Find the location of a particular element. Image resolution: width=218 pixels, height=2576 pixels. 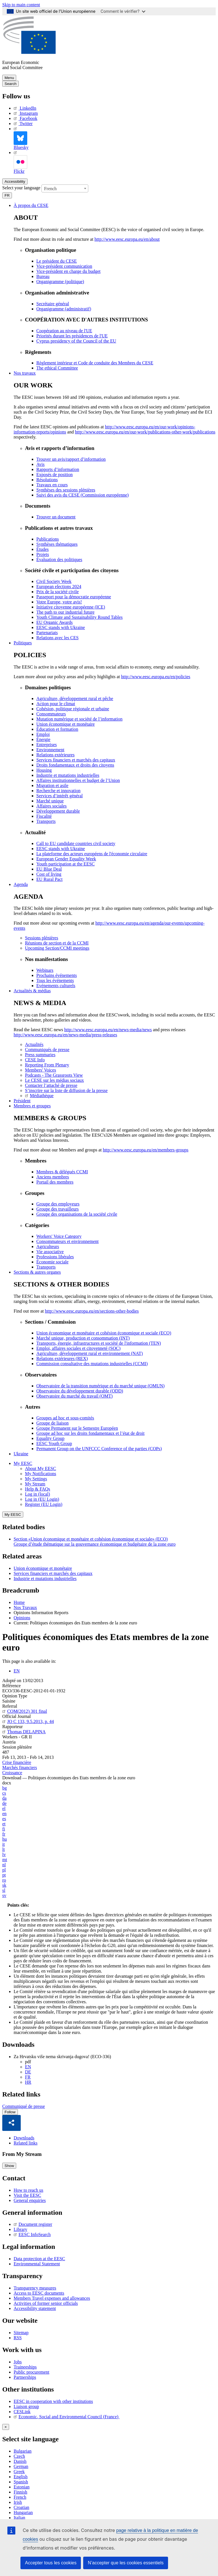

Communiqué de presse is located at coordinates (23, 2106).